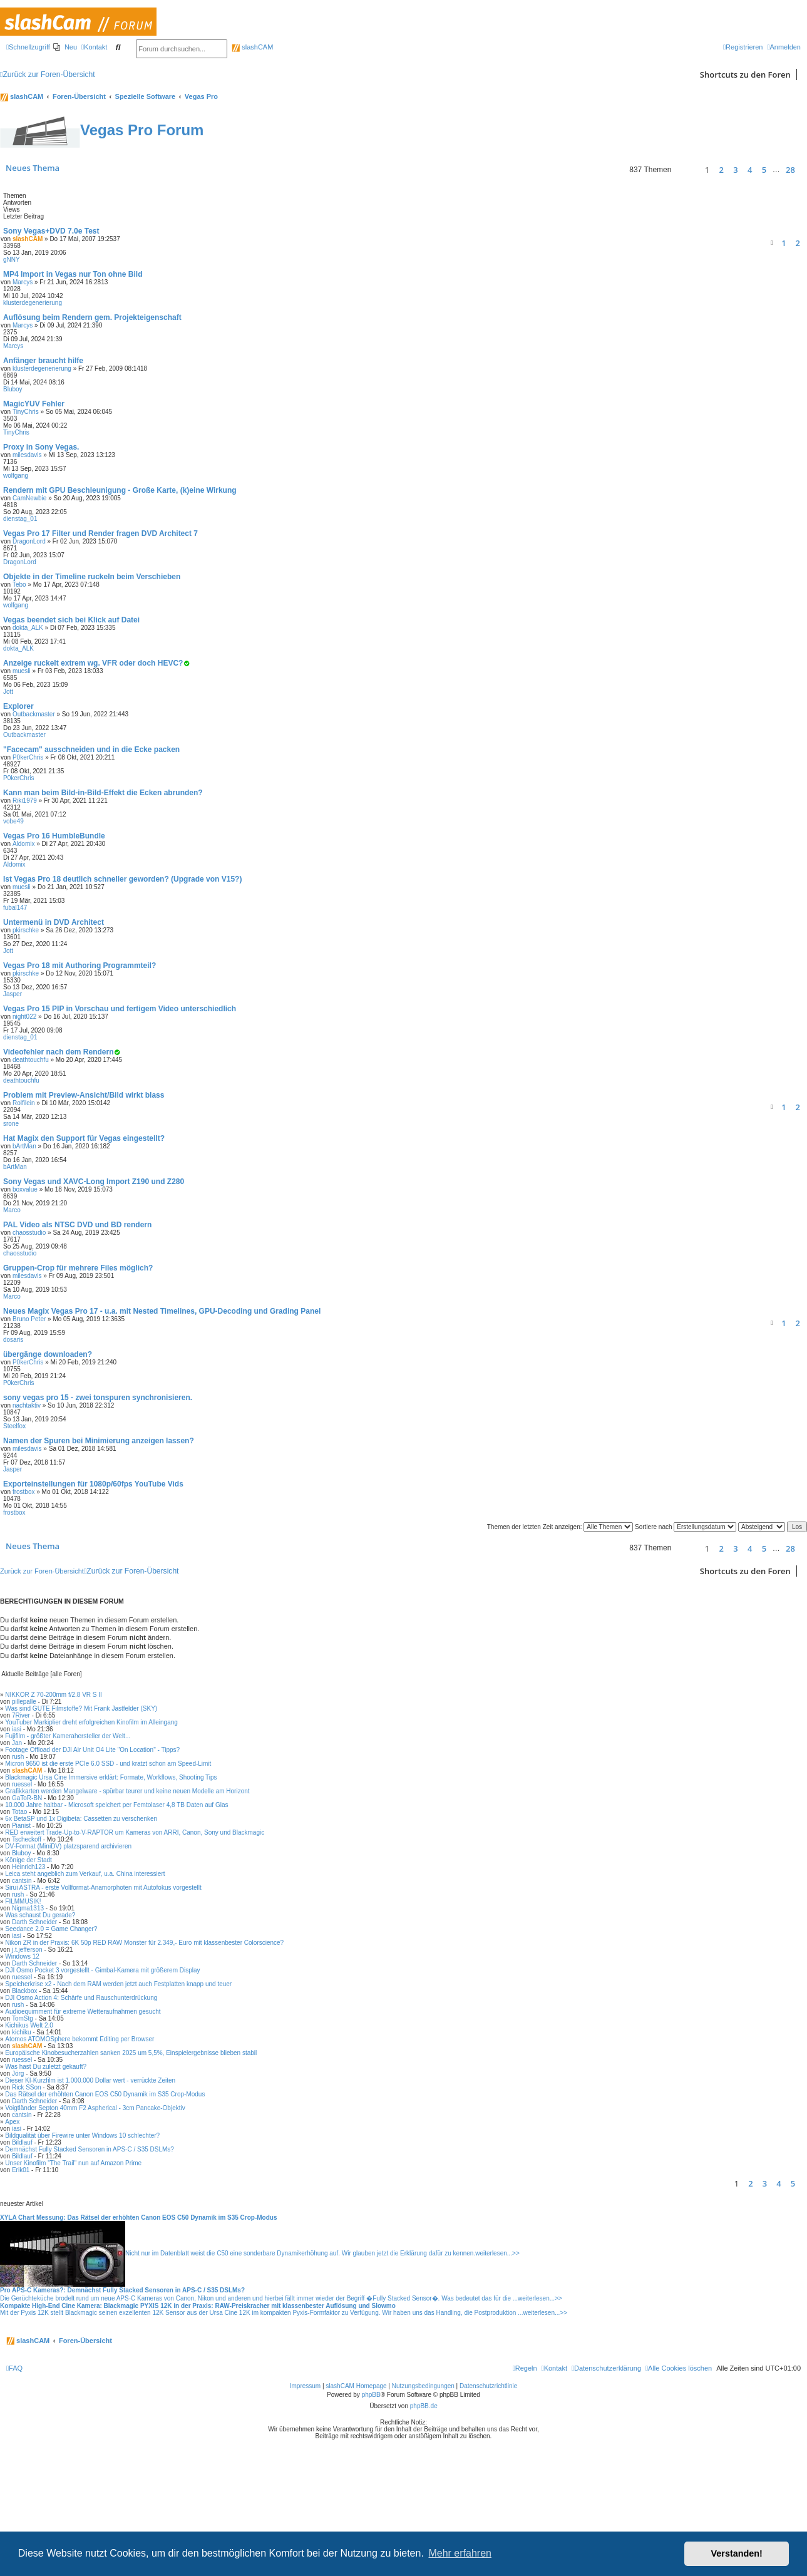 The image size is (807, 2576). Describe the element at coordinates (90, 2080) in the screenshot. I see `Dieser KI-Kurzfilm ist 1.000.000 Dollar wert - verrückte Zeiten` at that location.